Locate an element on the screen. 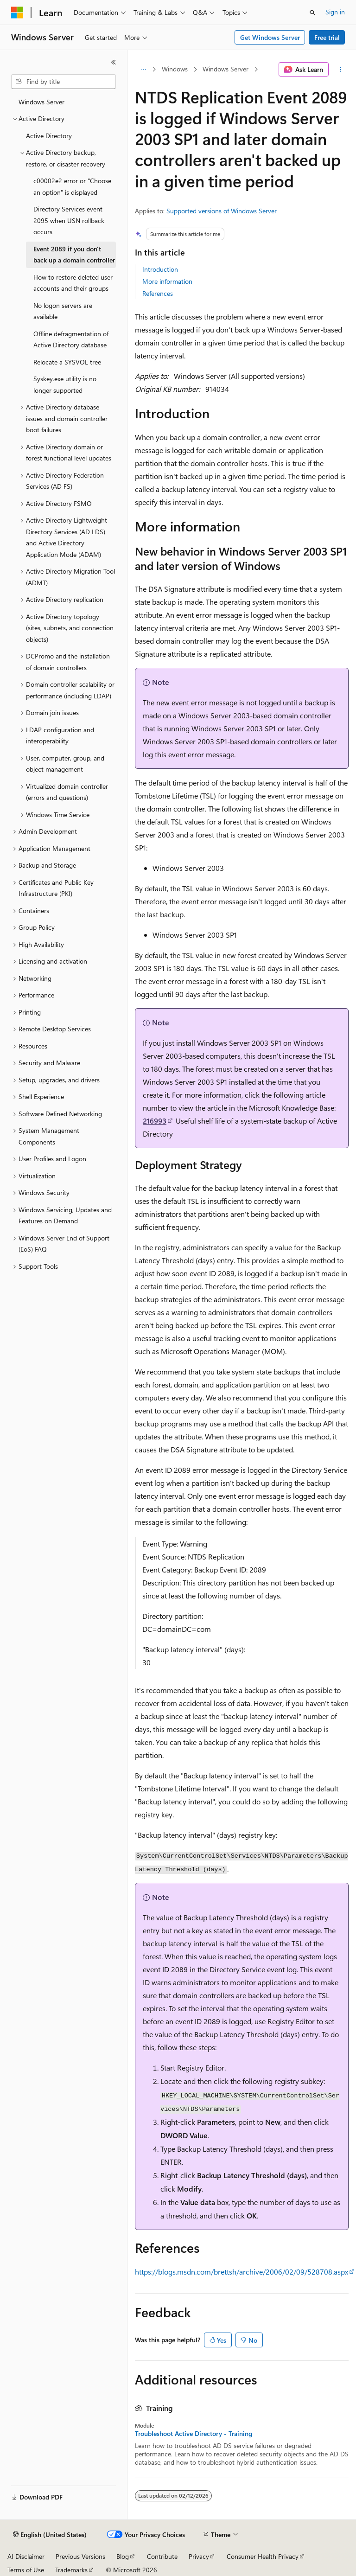 The width and height of the screenshot is (356, 2576). Windows is located at coordinates (175, 68).